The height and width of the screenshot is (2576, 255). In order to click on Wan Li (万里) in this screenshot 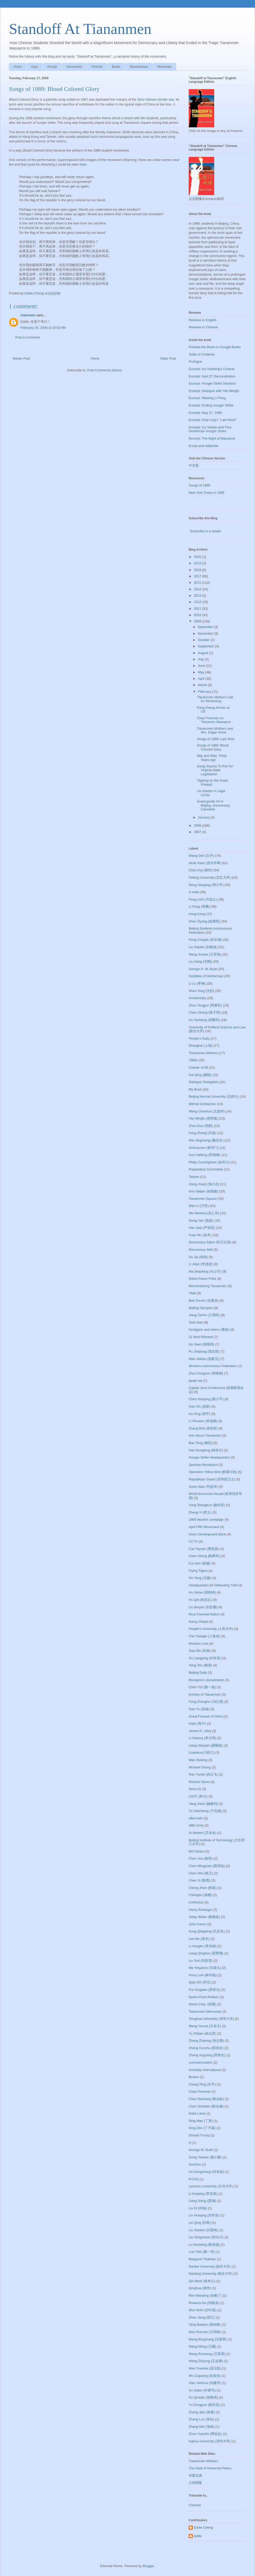, I will do `click(199, 1206)`.